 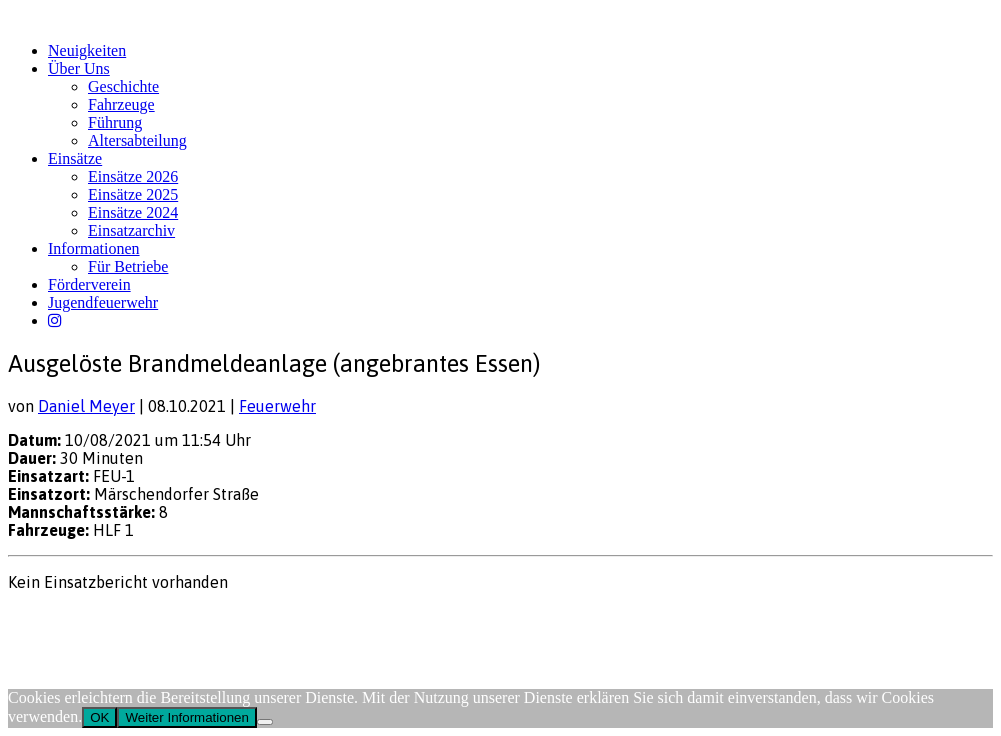 I want to click on Einsätze 2025, so click(x=133, y=194).